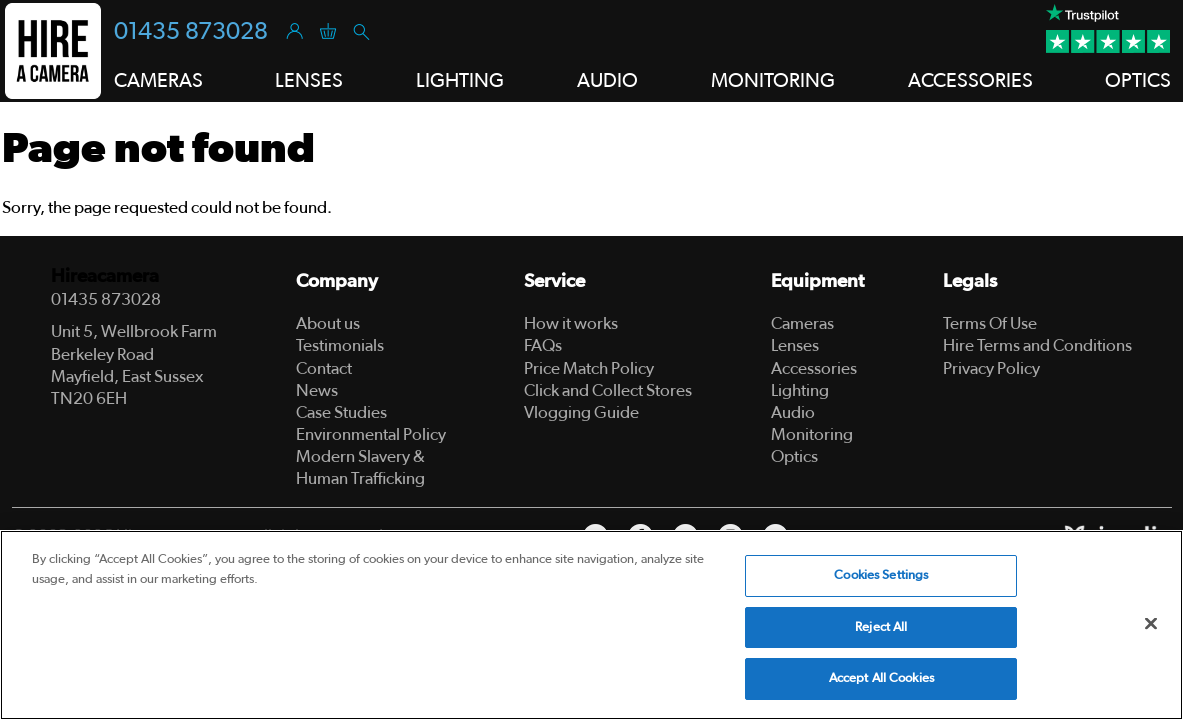 This screenshot has width=1183, height=720. I want to click on Optics, so click(794, 456).